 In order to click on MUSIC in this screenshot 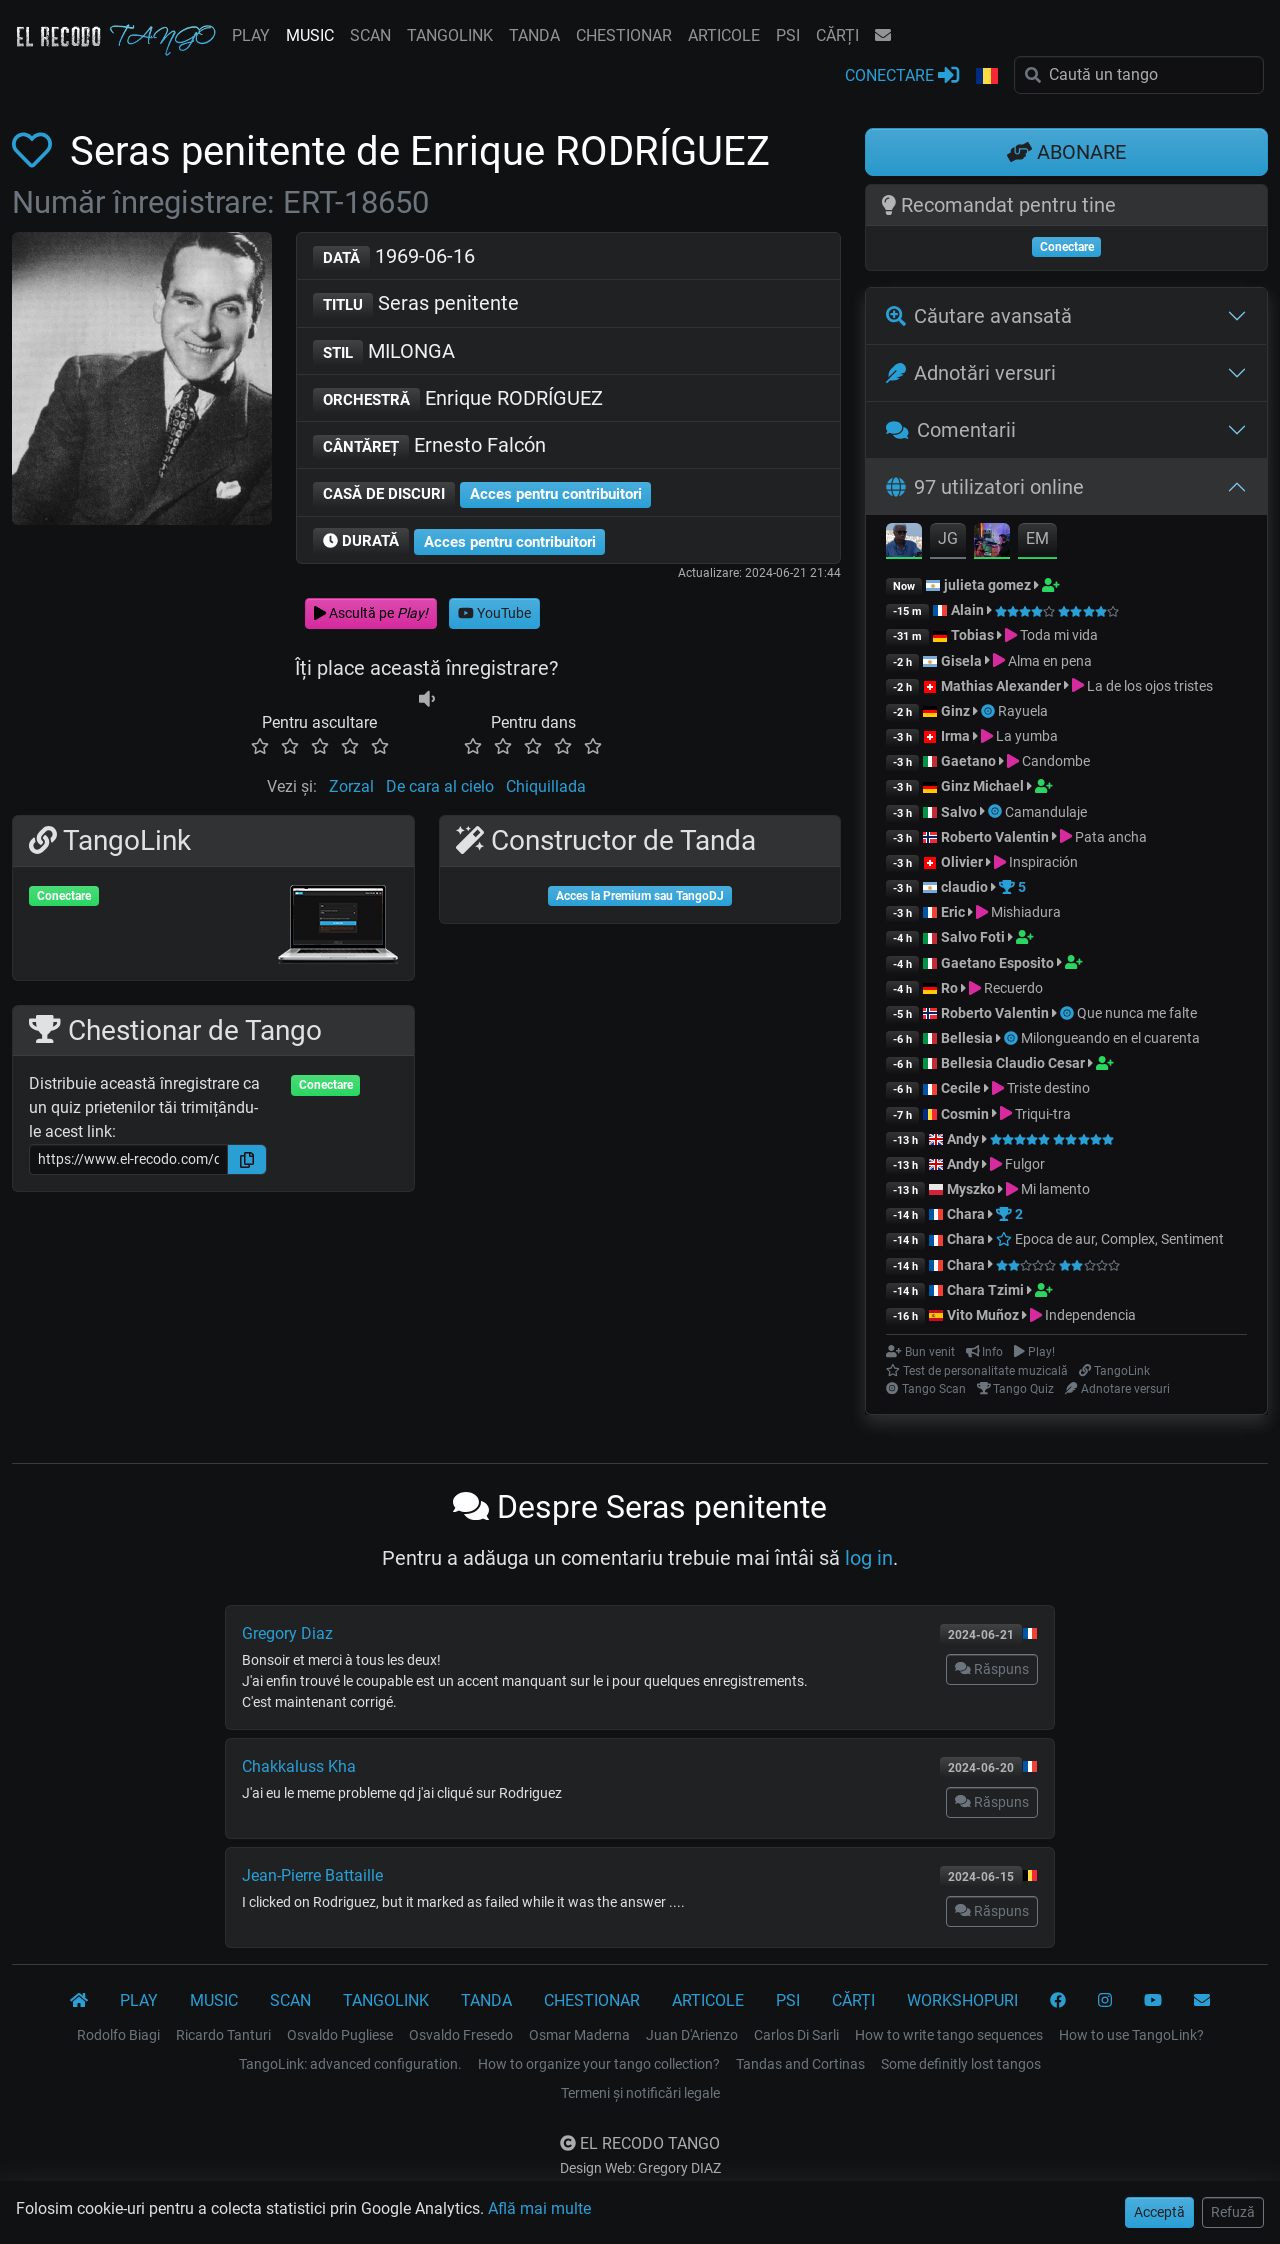, I will do `click(310, 35)`.